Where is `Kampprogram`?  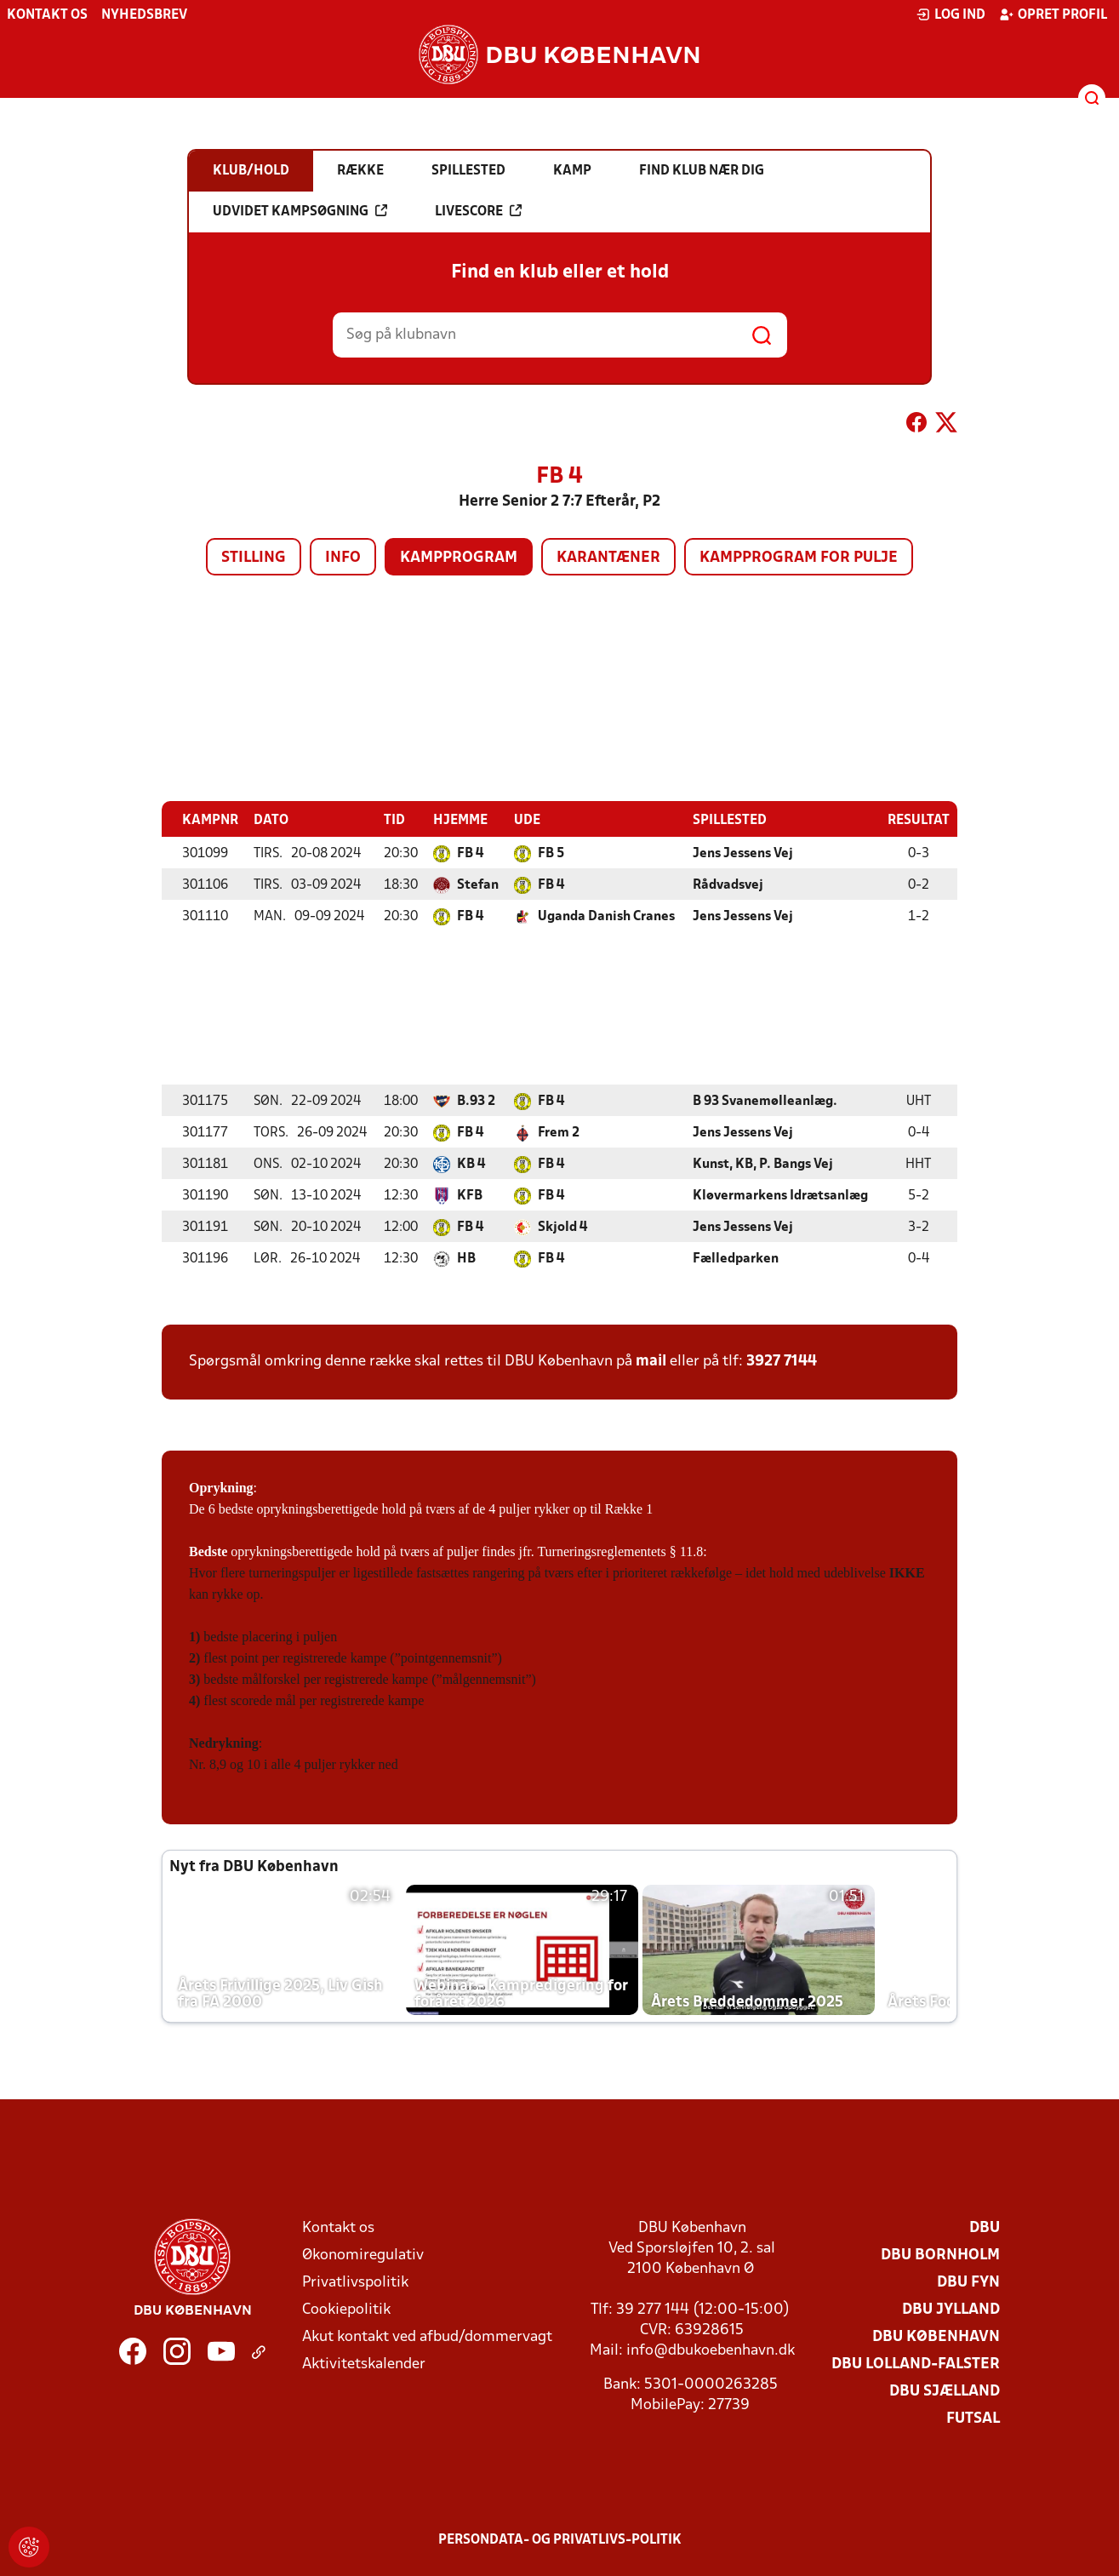
Kampprogram is located at coordinates (458, 558).